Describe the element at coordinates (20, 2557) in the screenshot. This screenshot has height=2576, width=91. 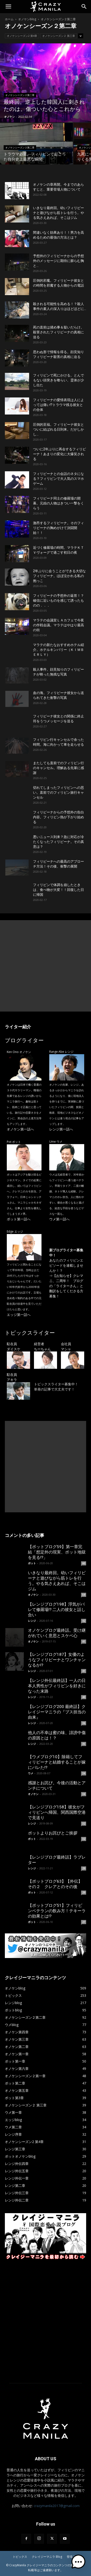
I see `トピックス` at that location.